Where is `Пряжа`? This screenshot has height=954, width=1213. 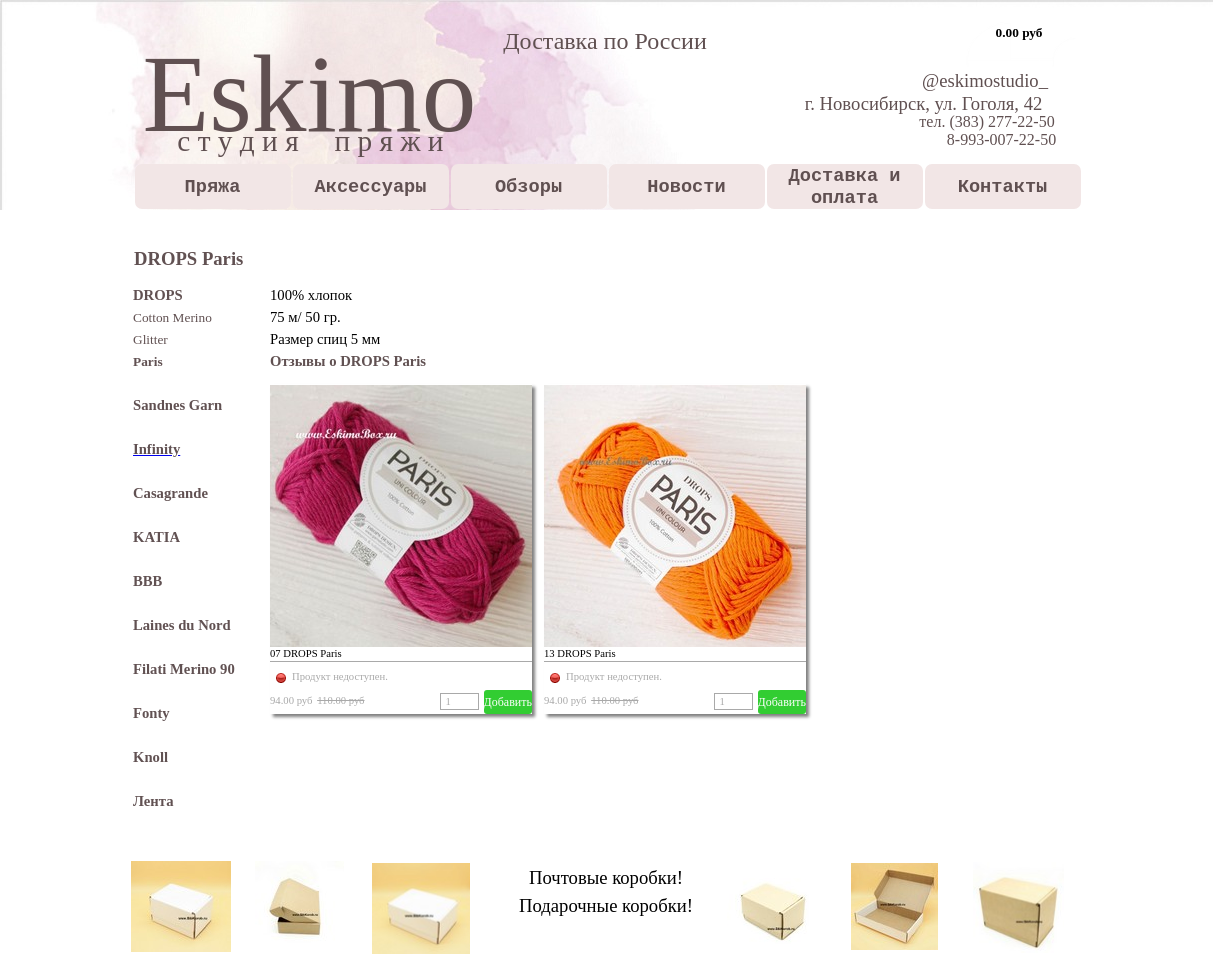 Пряжа is located at coordinates (213, 187).